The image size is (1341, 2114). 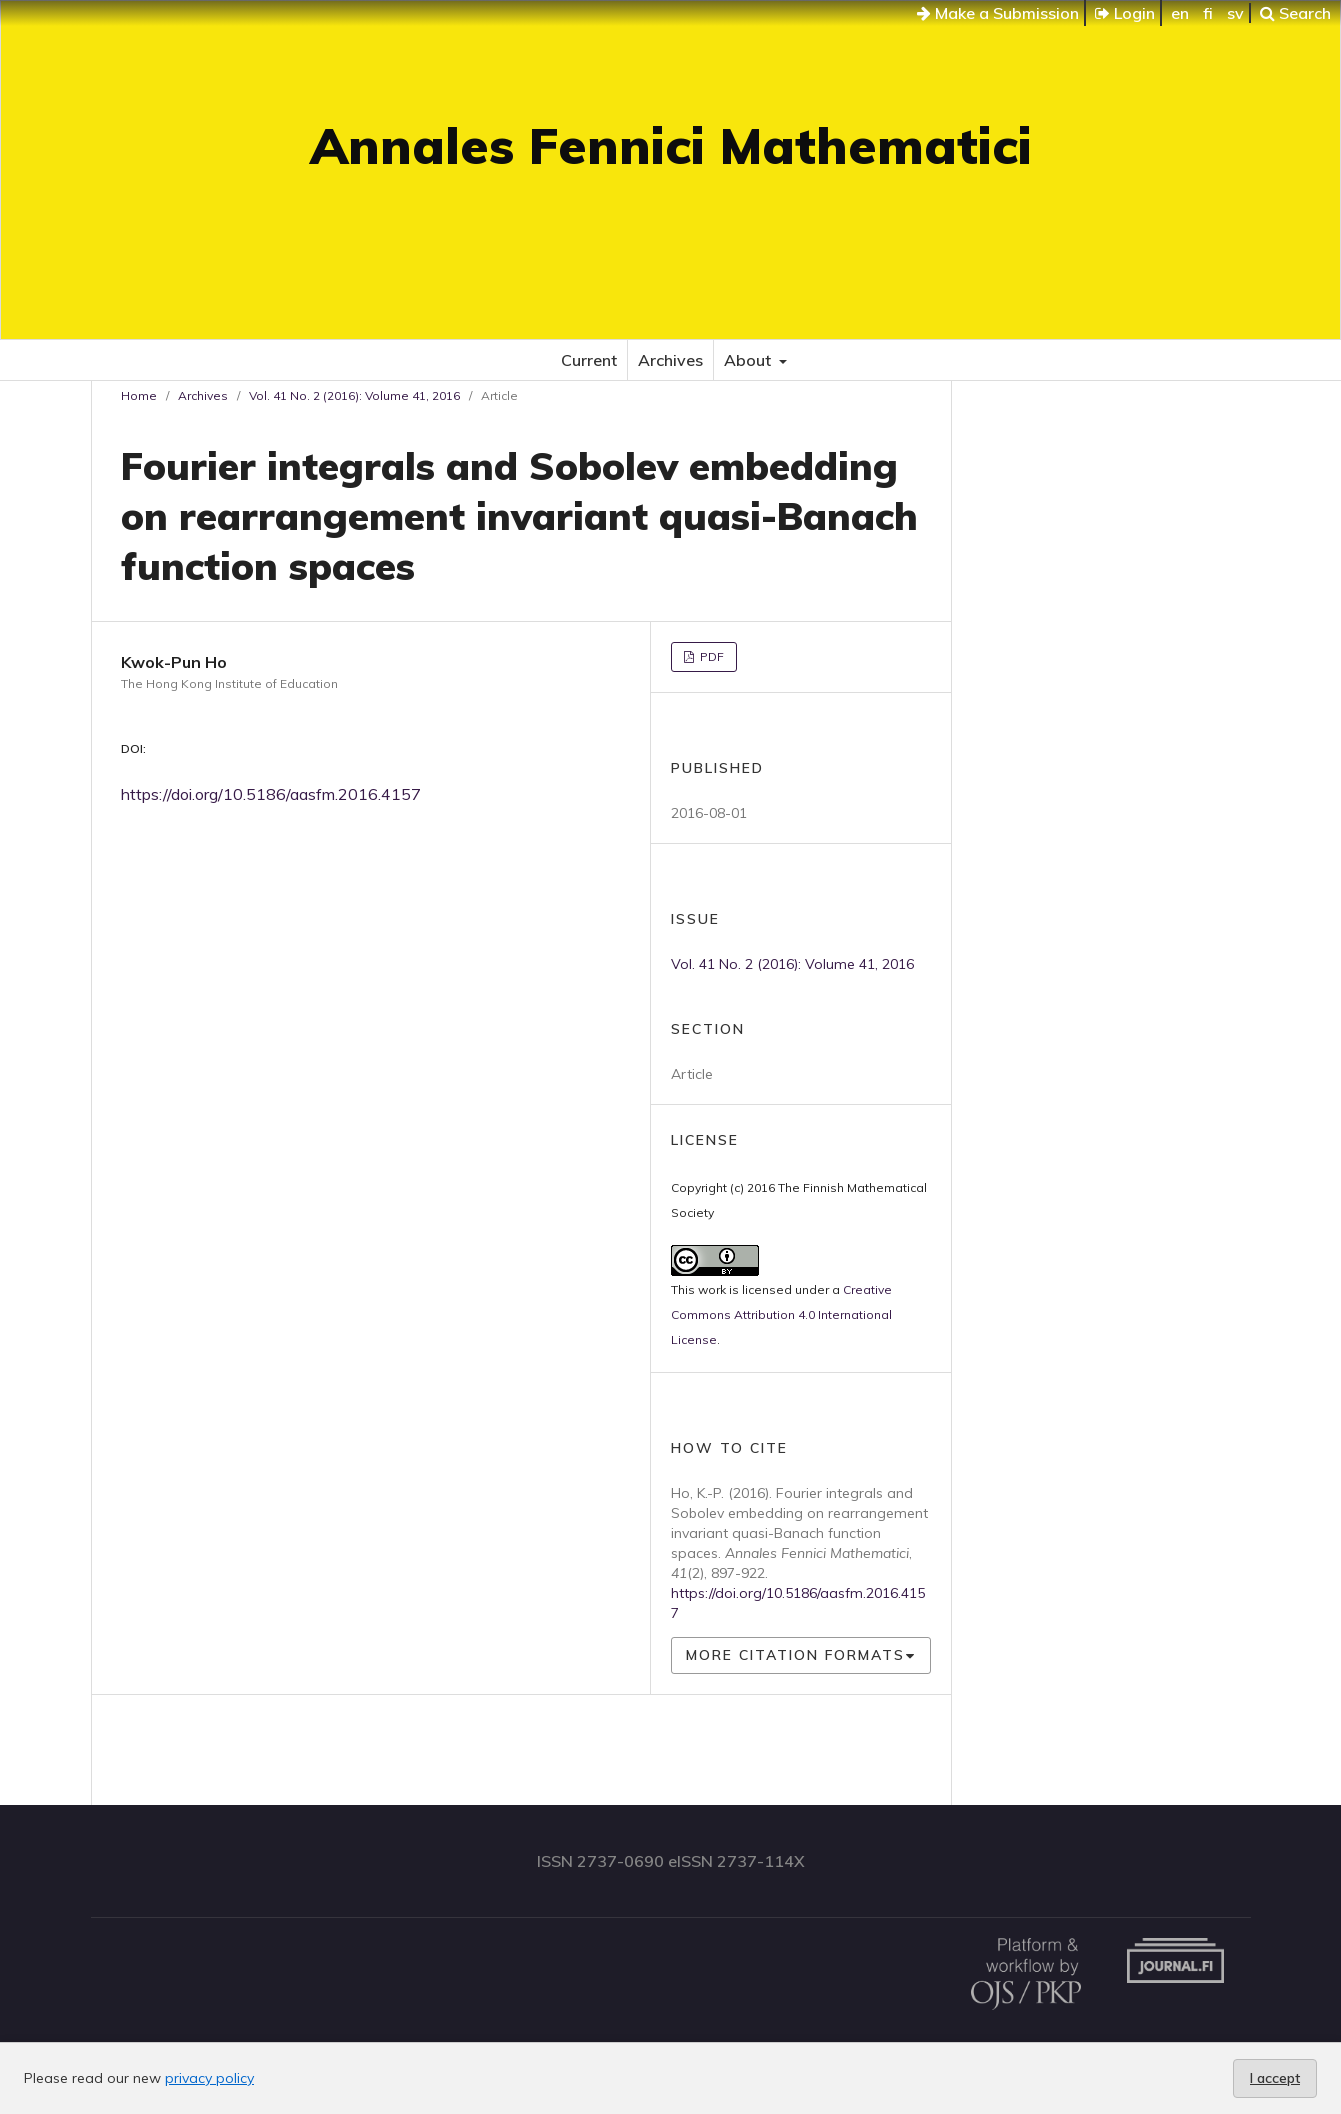 I want to click on Archives, so click(x=670, y=360).